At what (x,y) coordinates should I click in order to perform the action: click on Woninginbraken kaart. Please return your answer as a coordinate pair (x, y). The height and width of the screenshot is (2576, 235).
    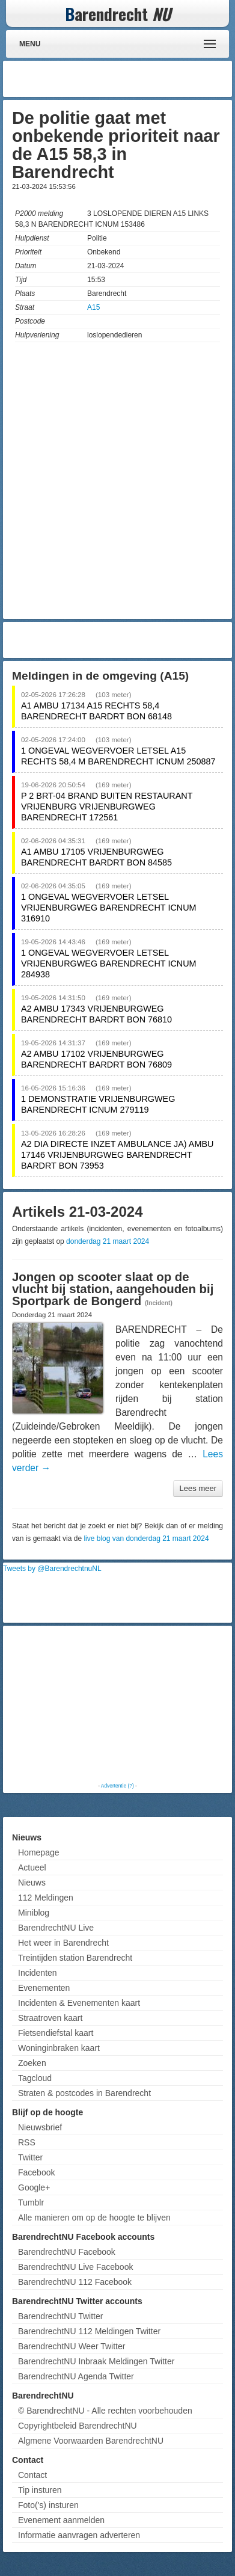
    Looking at the image, I should click on (59, 2048).